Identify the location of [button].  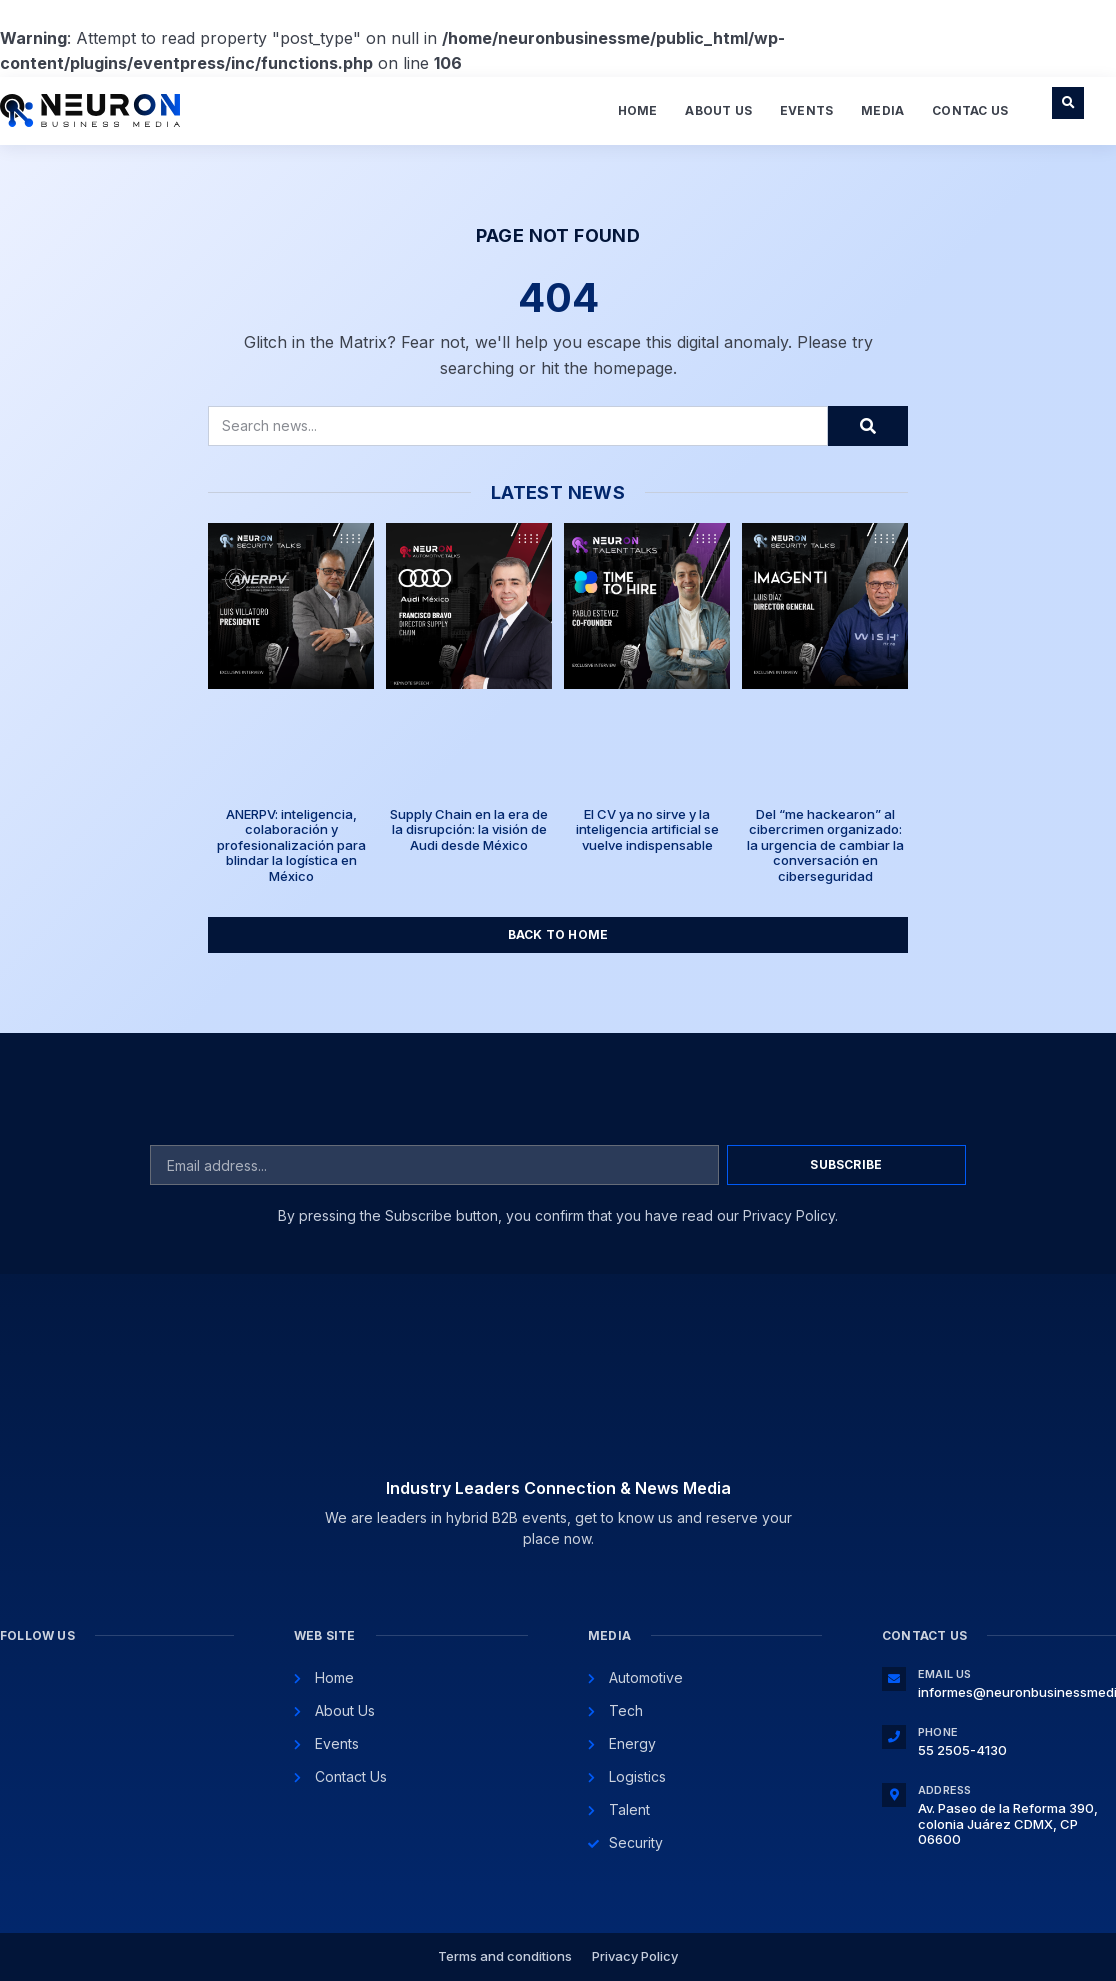
(1068, 103).